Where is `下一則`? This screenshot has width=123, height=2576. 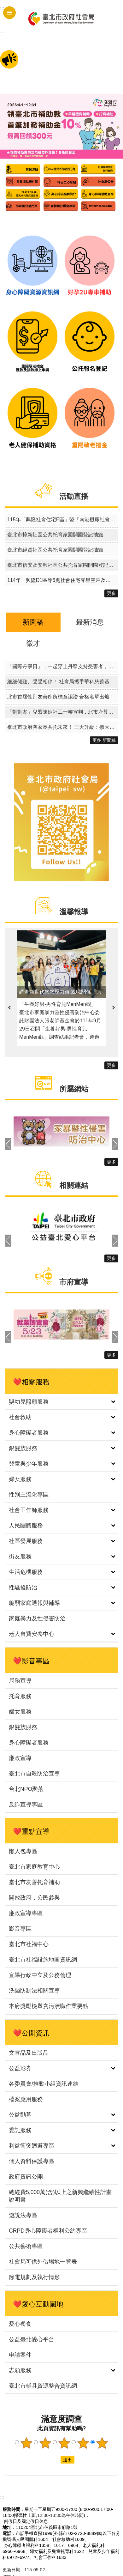
下一則 is located at coordinates (113, 1007).